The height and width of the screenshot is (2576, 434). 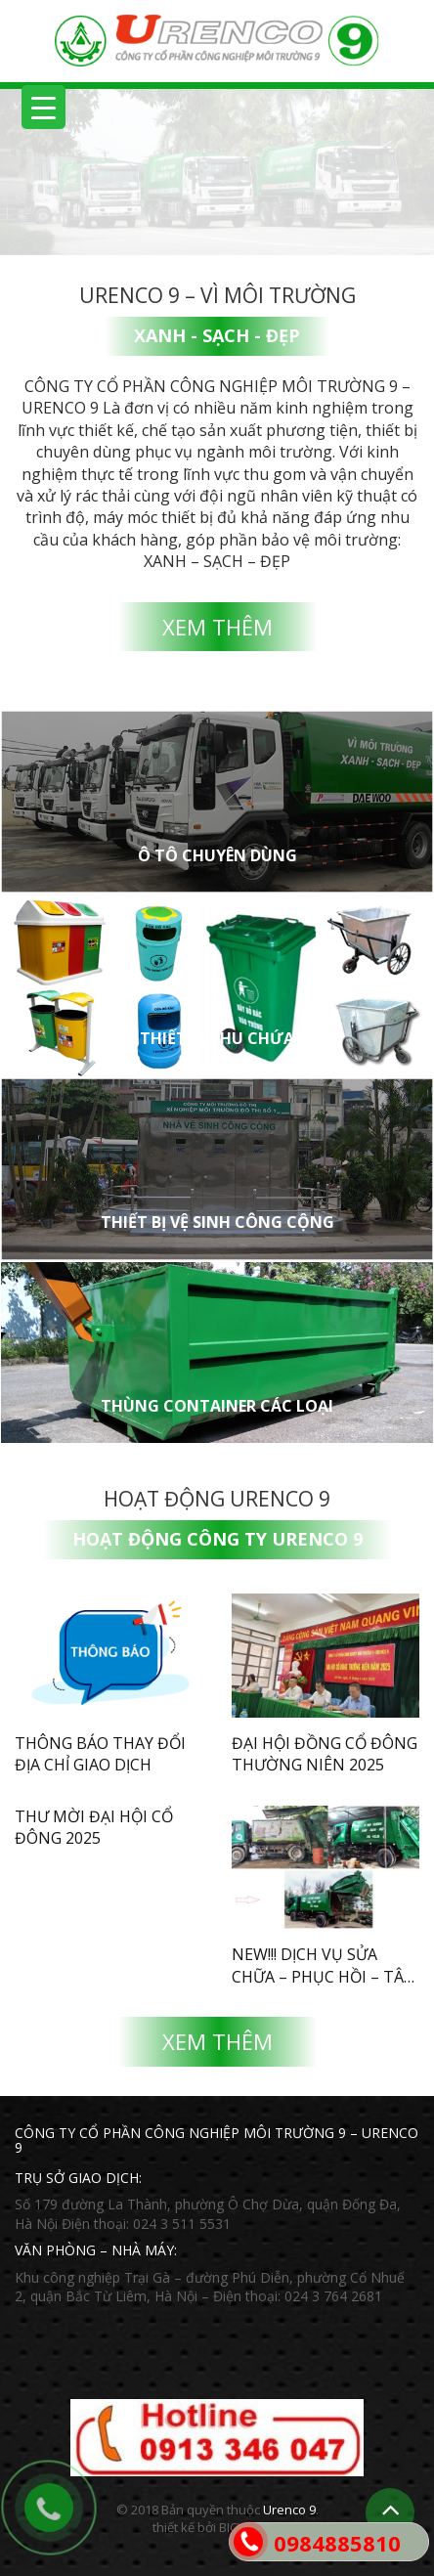 What do you see at coordinates (217, 626) in the screenshot?
I see `Xem thêm` at bounding box center [217, 626].